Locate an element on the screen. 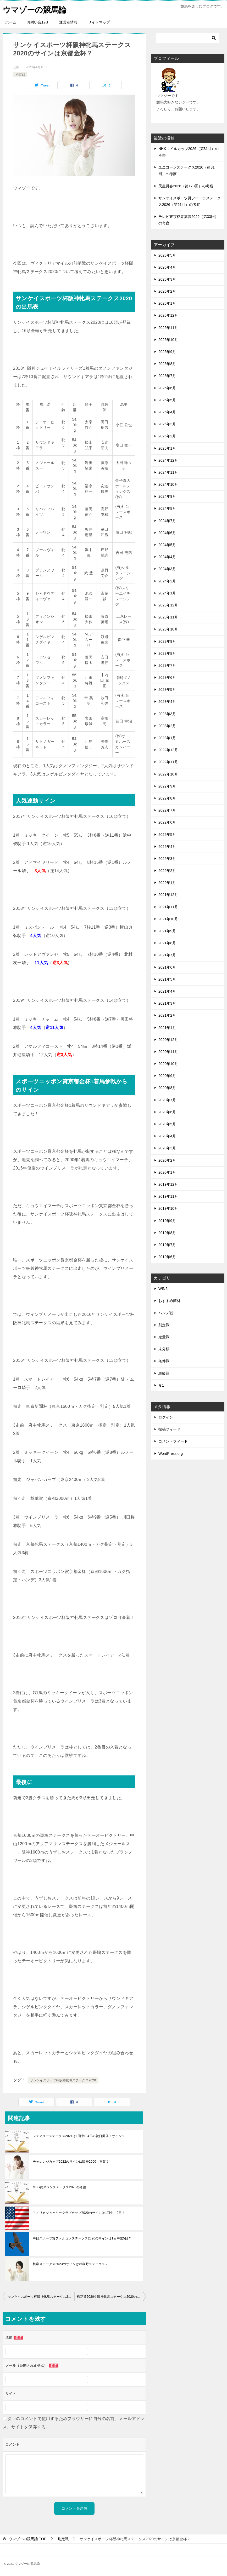  2022年11月 is located at coordinates (168, 762).